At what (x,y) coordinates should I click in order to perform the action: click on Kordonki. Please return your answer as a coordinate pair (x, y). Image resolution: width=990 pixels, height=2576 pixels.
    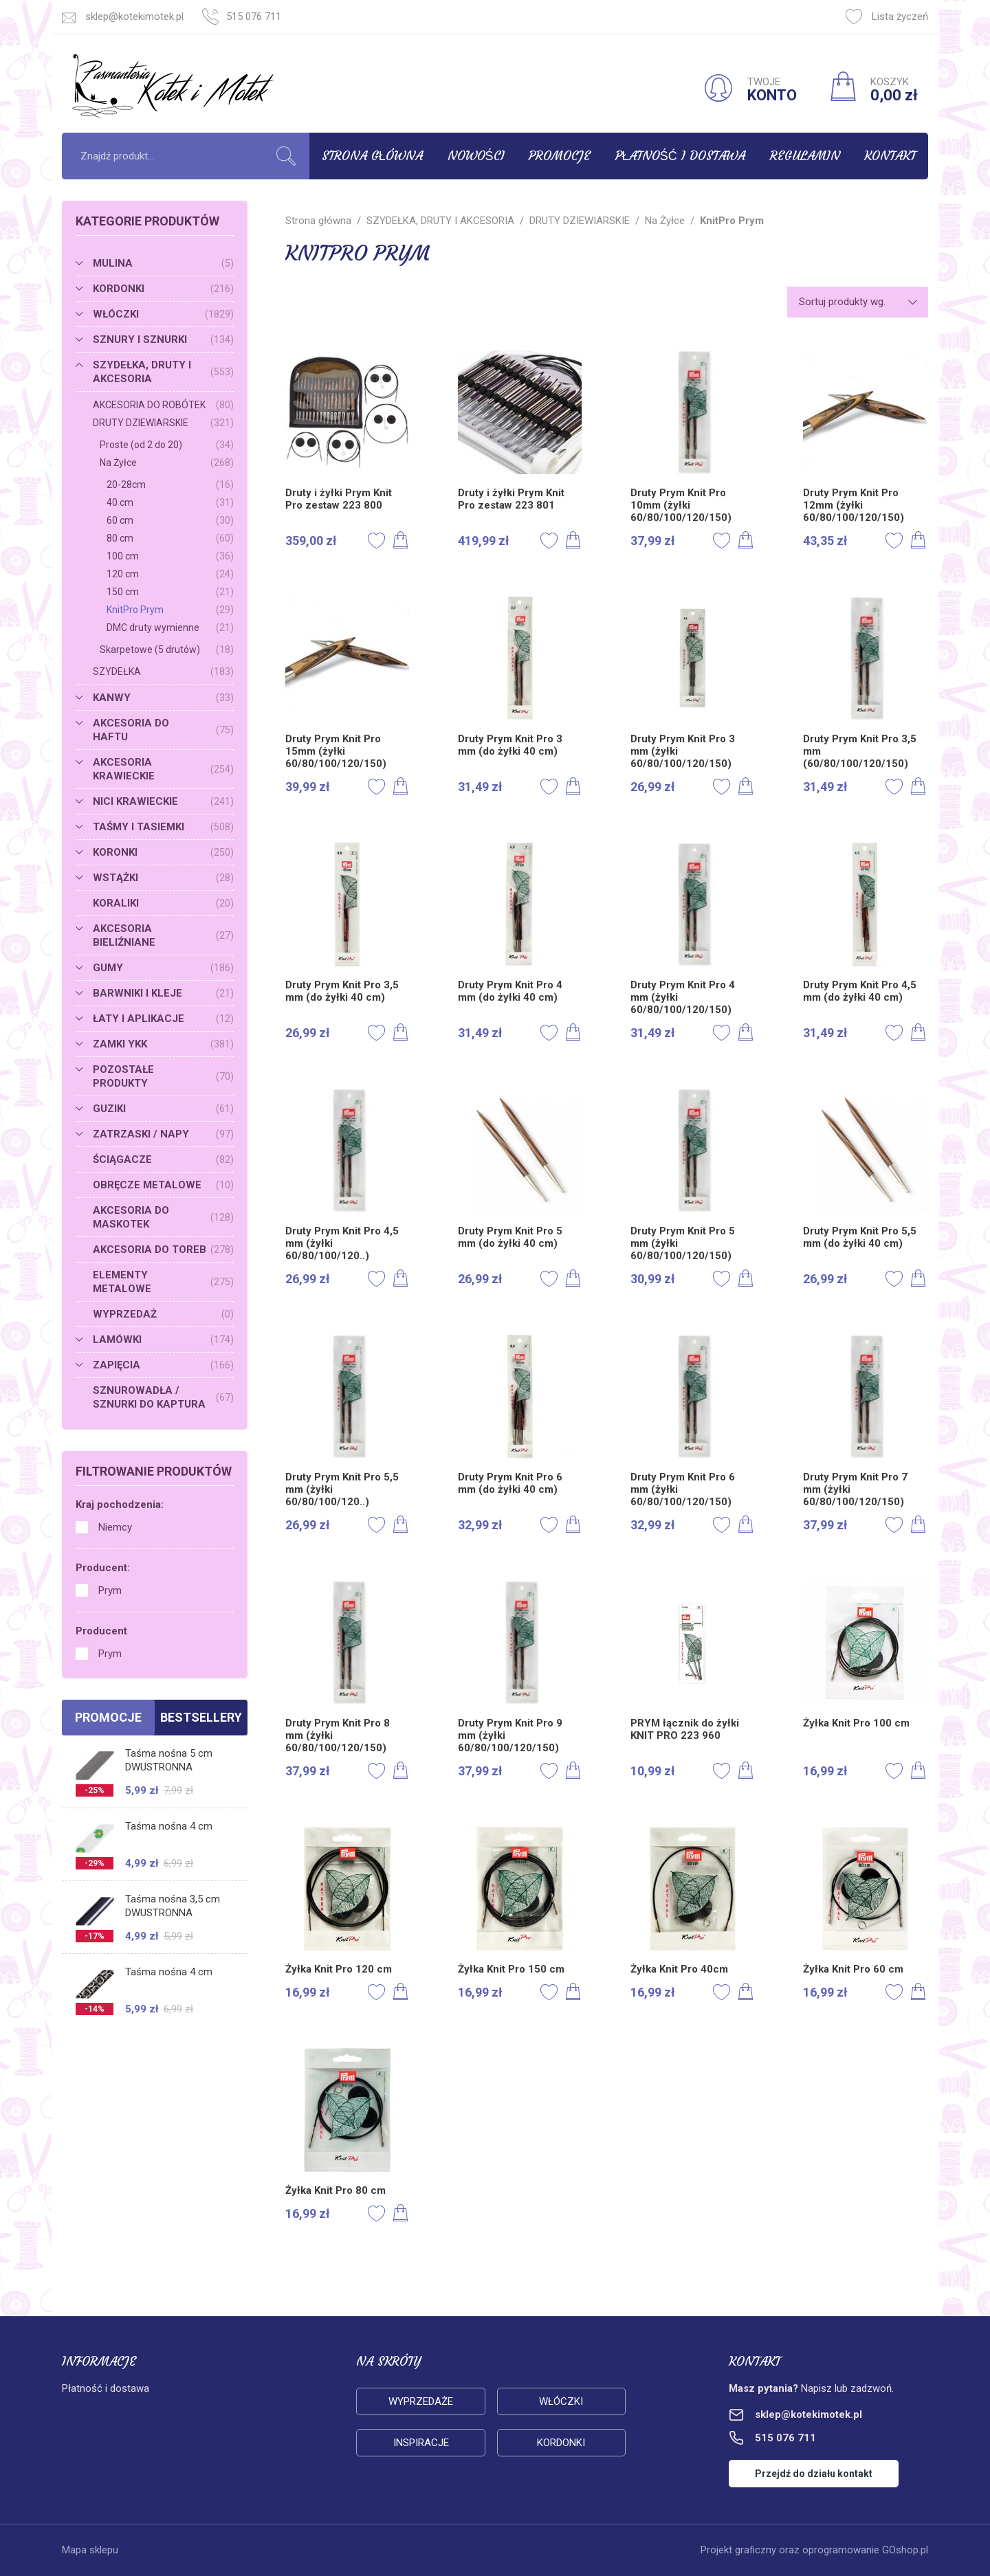
    Looking at the image, I should click on (561, 2442).